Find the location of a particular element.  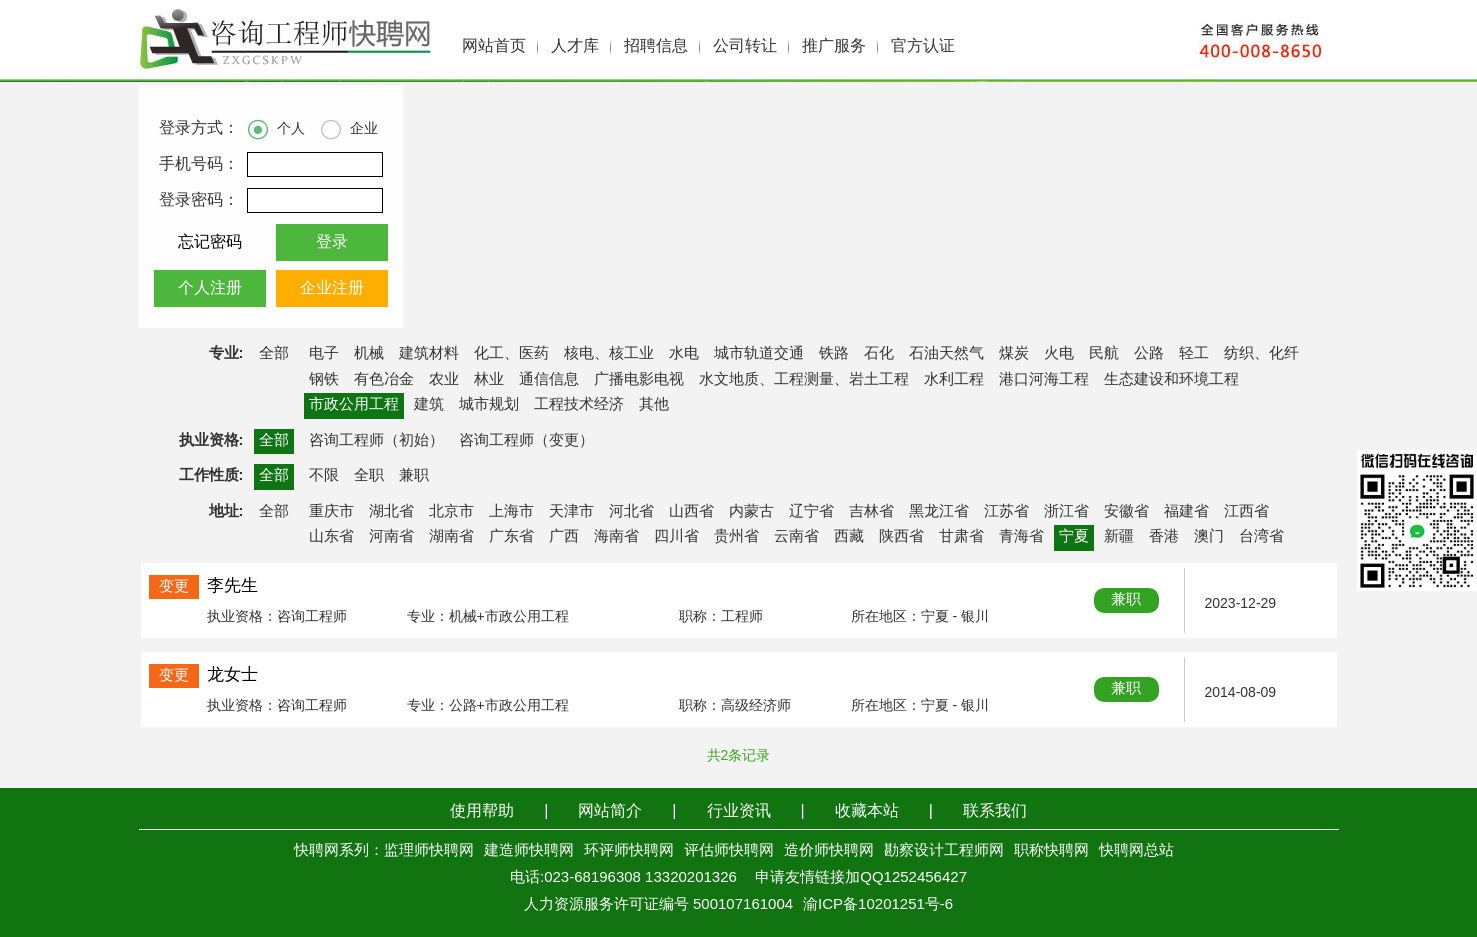

广东省 is located at coordinates (511, 537).